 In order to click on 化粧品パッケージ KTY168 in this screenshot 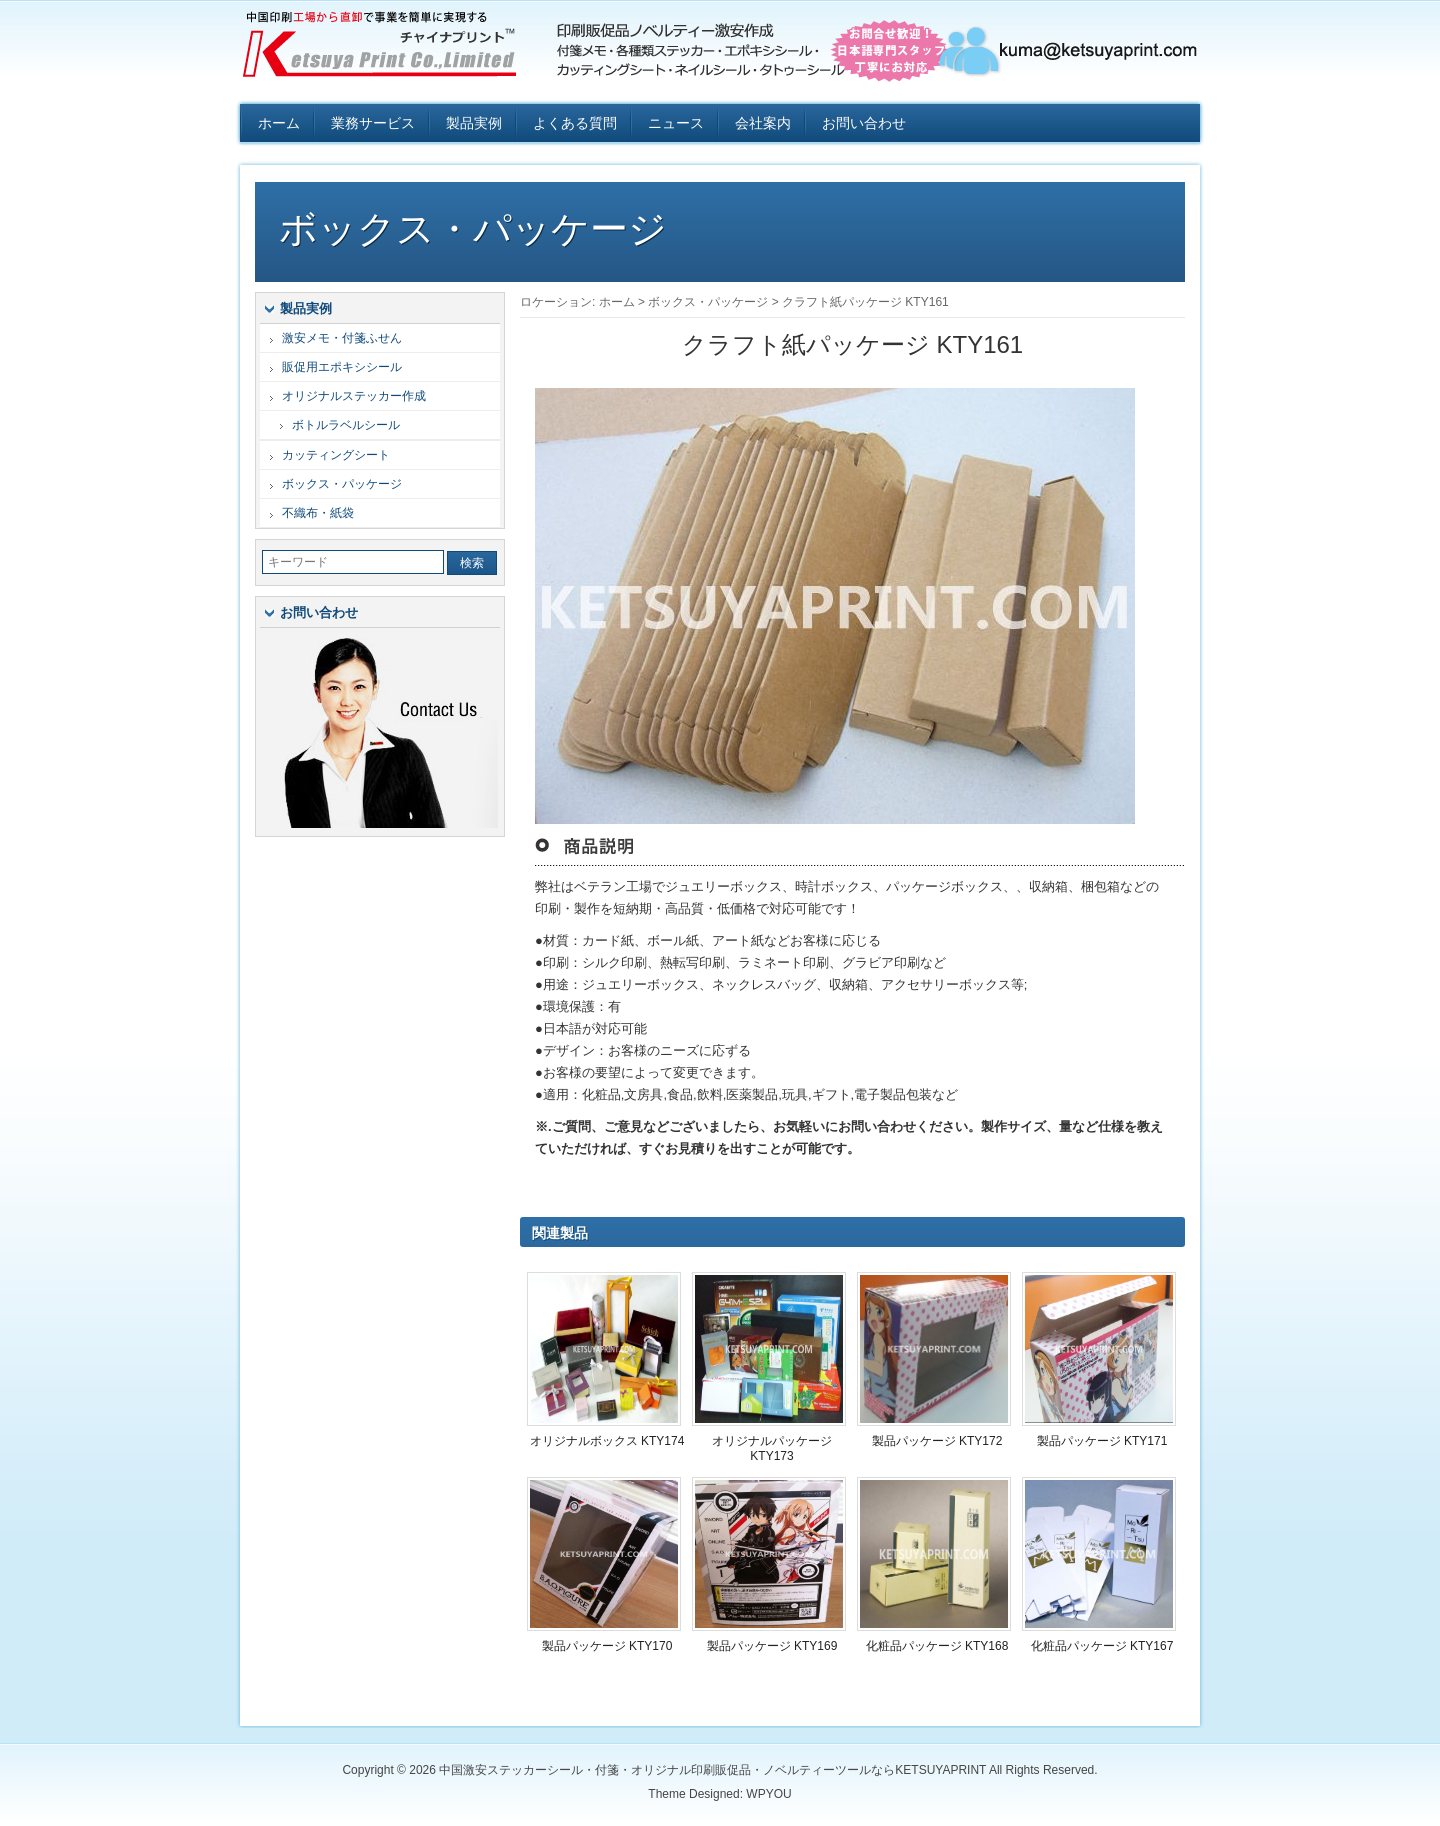, I will do `click(937, 1646)`.